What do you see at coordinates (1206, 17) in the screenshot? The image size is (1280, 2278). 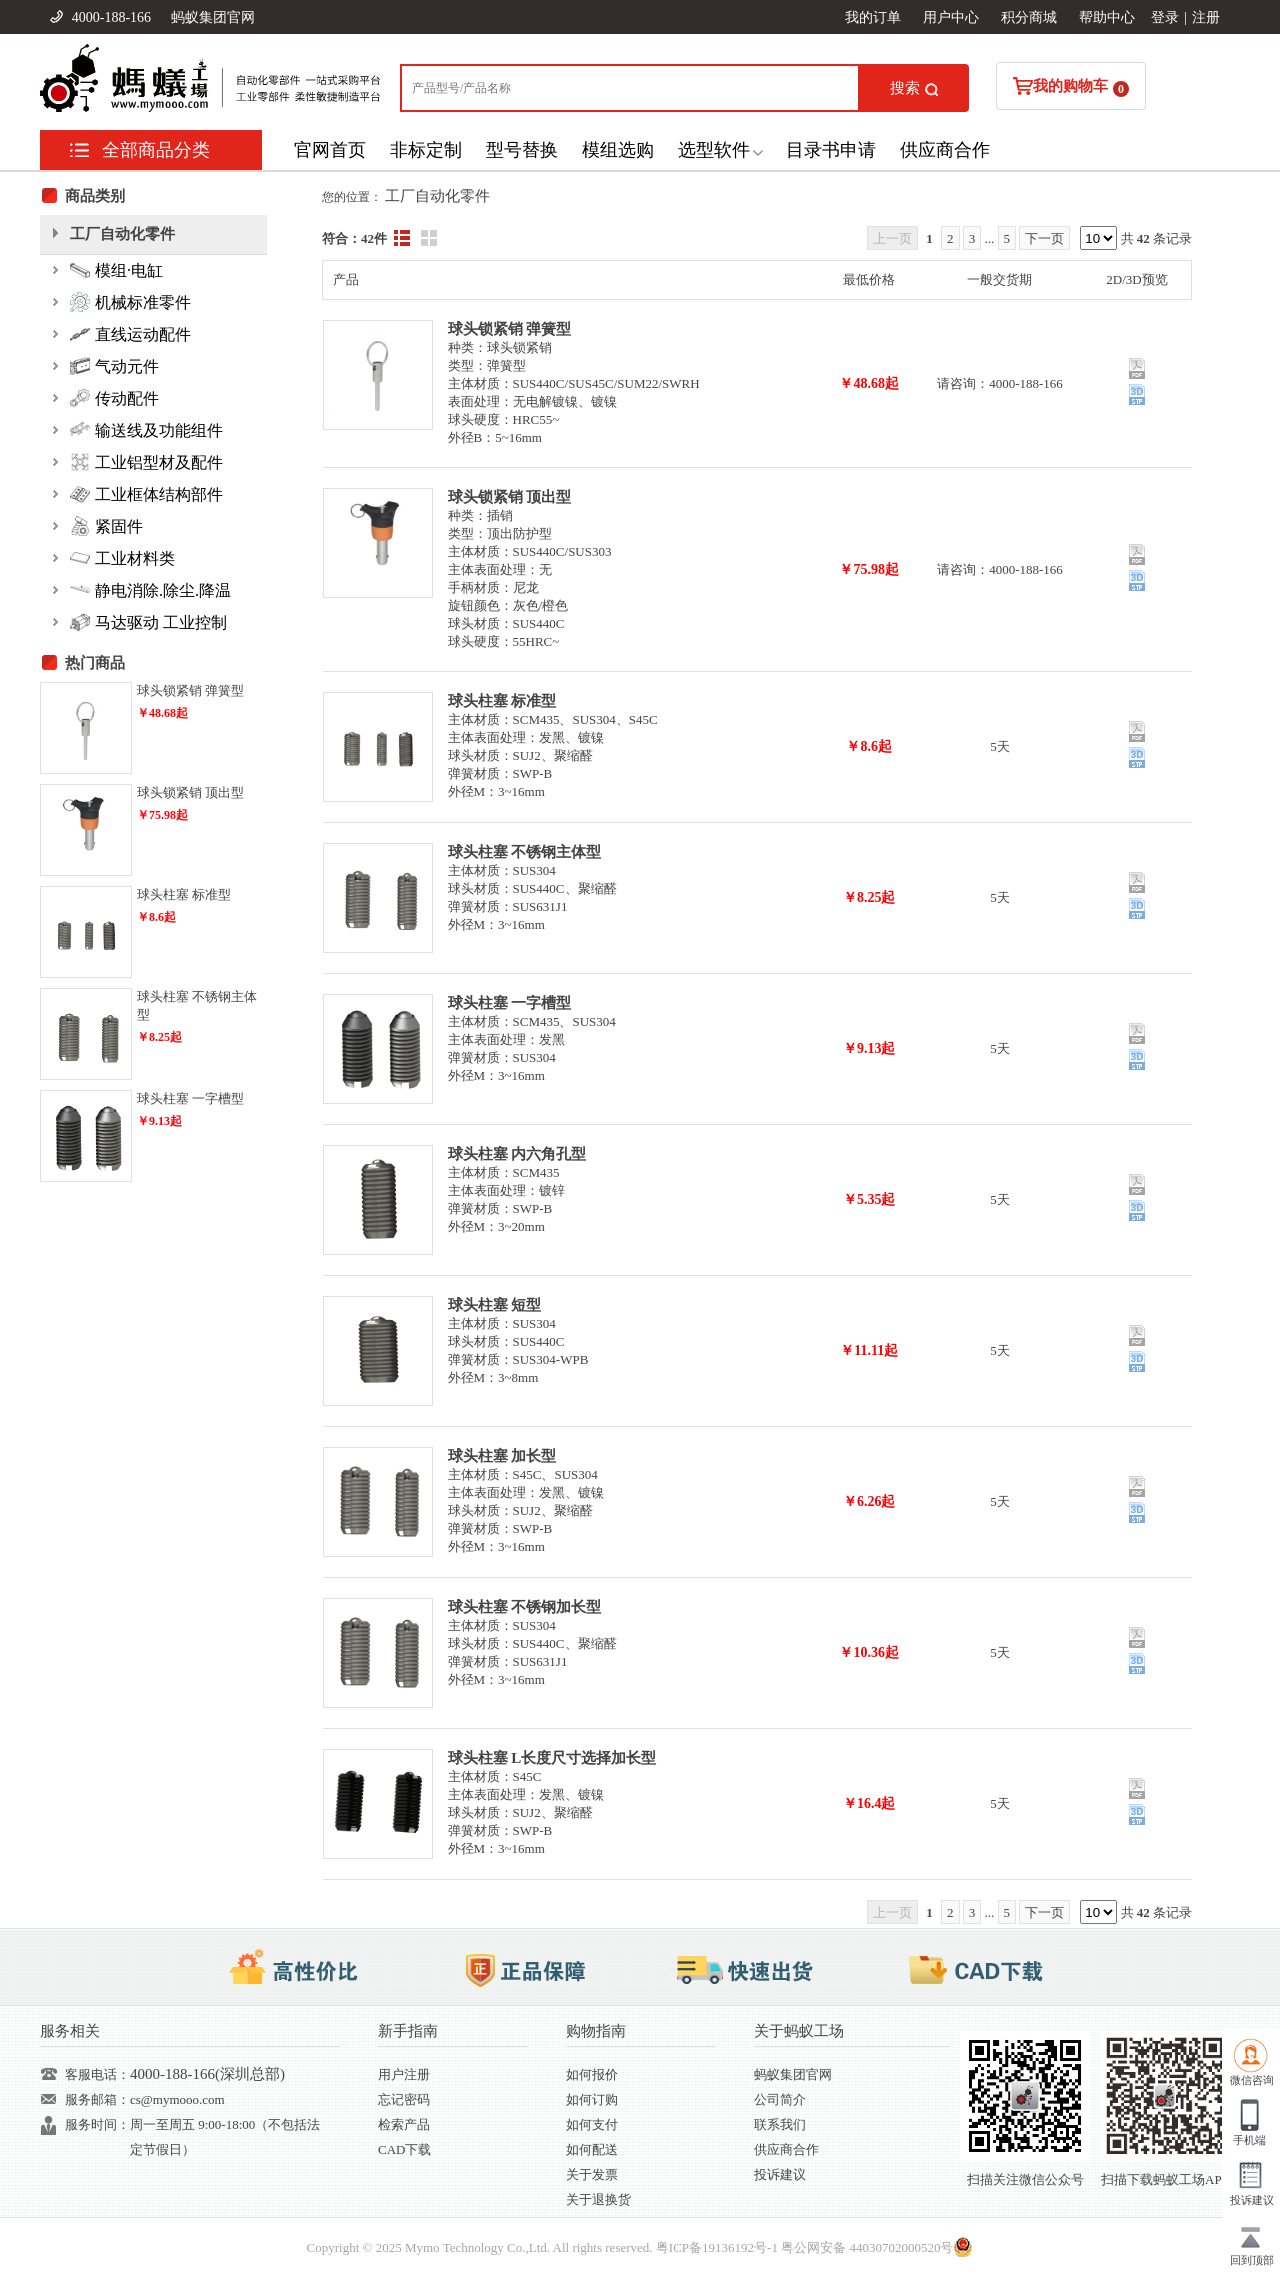 I see `注册` at bounding box center [1206, 17].